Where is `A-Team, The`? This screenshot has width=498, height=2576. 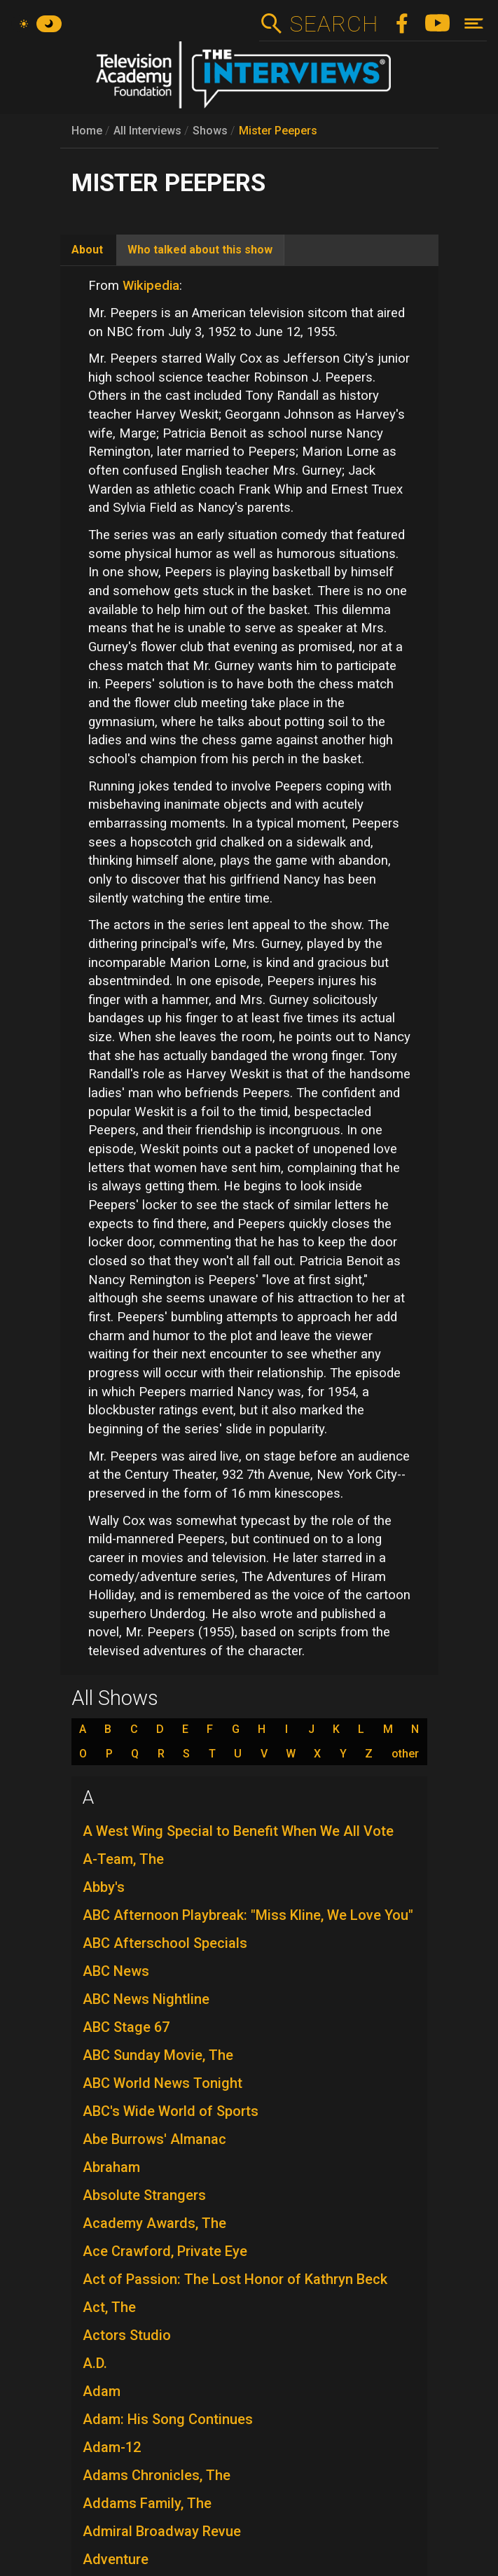
A-Team, The is located at coordinates (123, 1859).